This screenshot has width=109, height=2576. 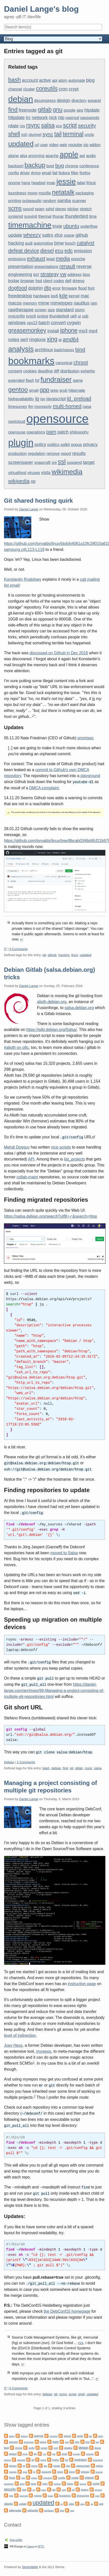 What do you see at coordinates (17, 259) in the screenshot?
I see `emissions` at bounding box center [17, 259].